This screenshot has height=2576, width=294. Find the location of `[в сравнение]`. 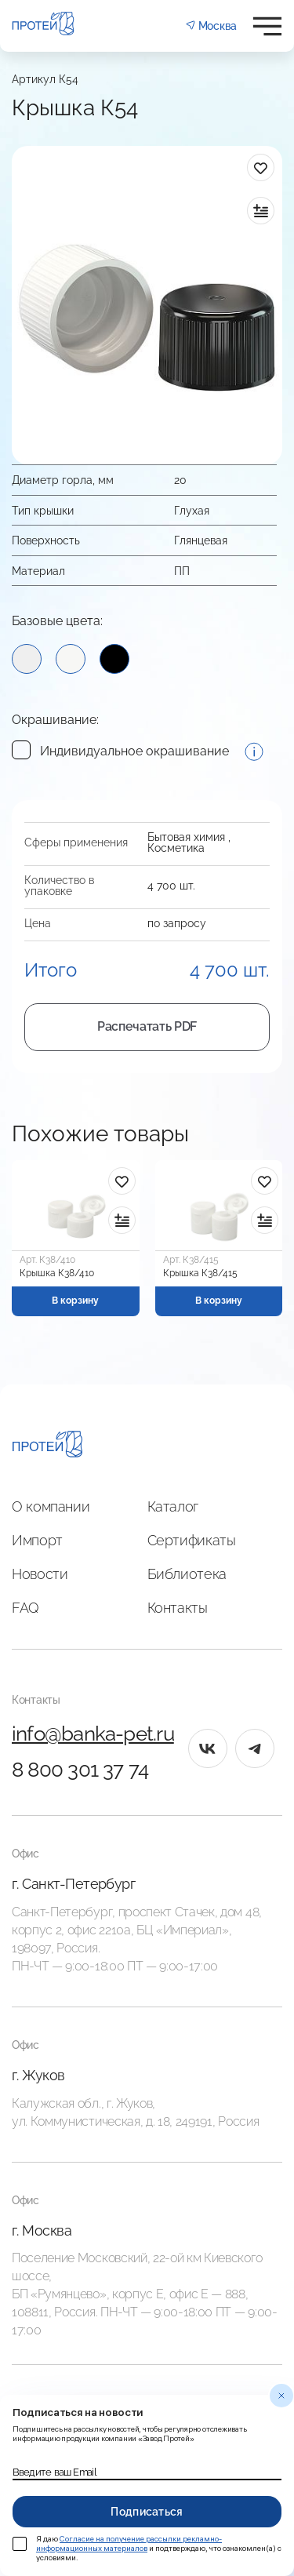

[в сравнение] is located at coordinates (260, 210).